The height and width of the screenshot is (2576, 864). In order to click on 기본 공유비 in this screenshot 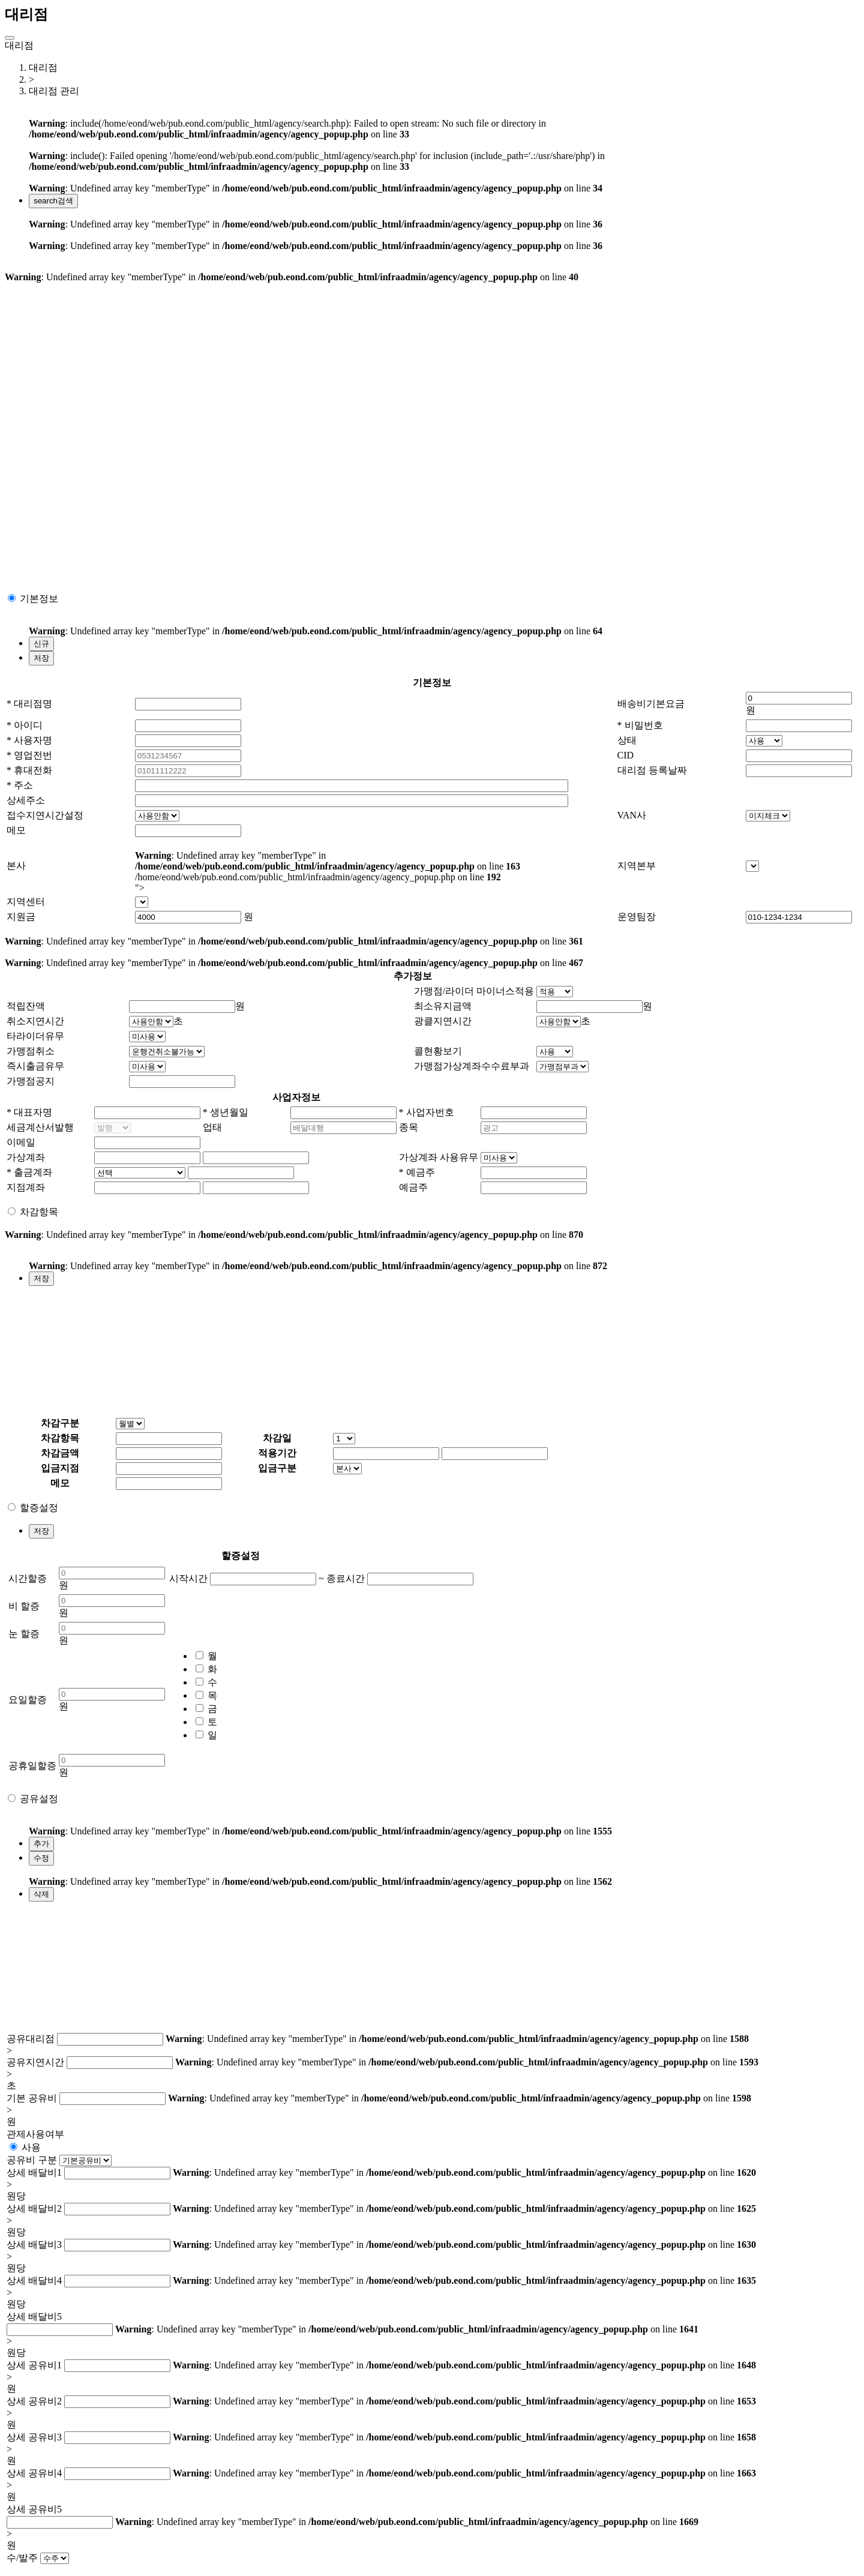, I will do `click(32, 2098)`.